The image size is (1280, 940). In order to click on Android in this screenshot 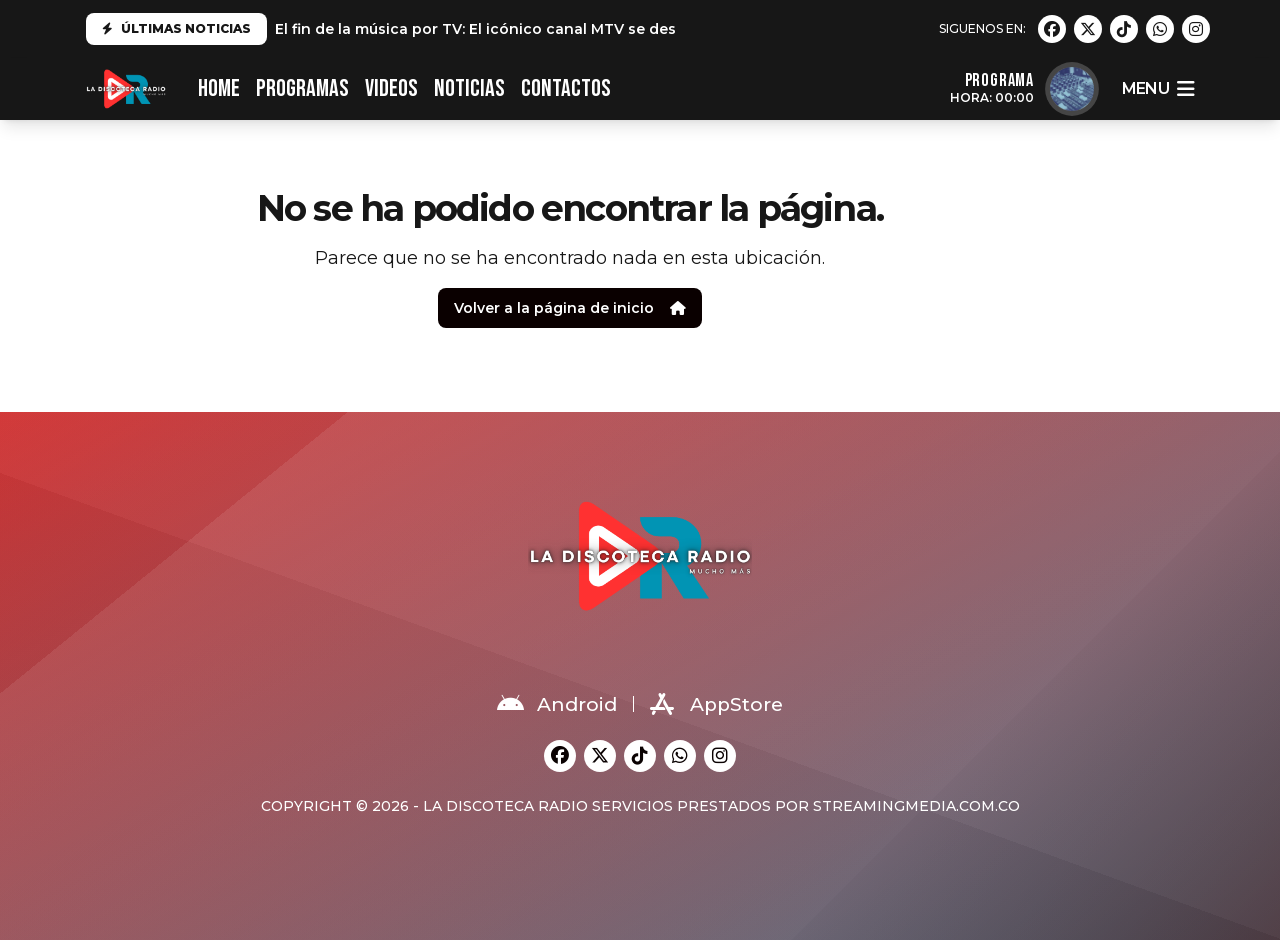, I will do `click(557, 704)`.